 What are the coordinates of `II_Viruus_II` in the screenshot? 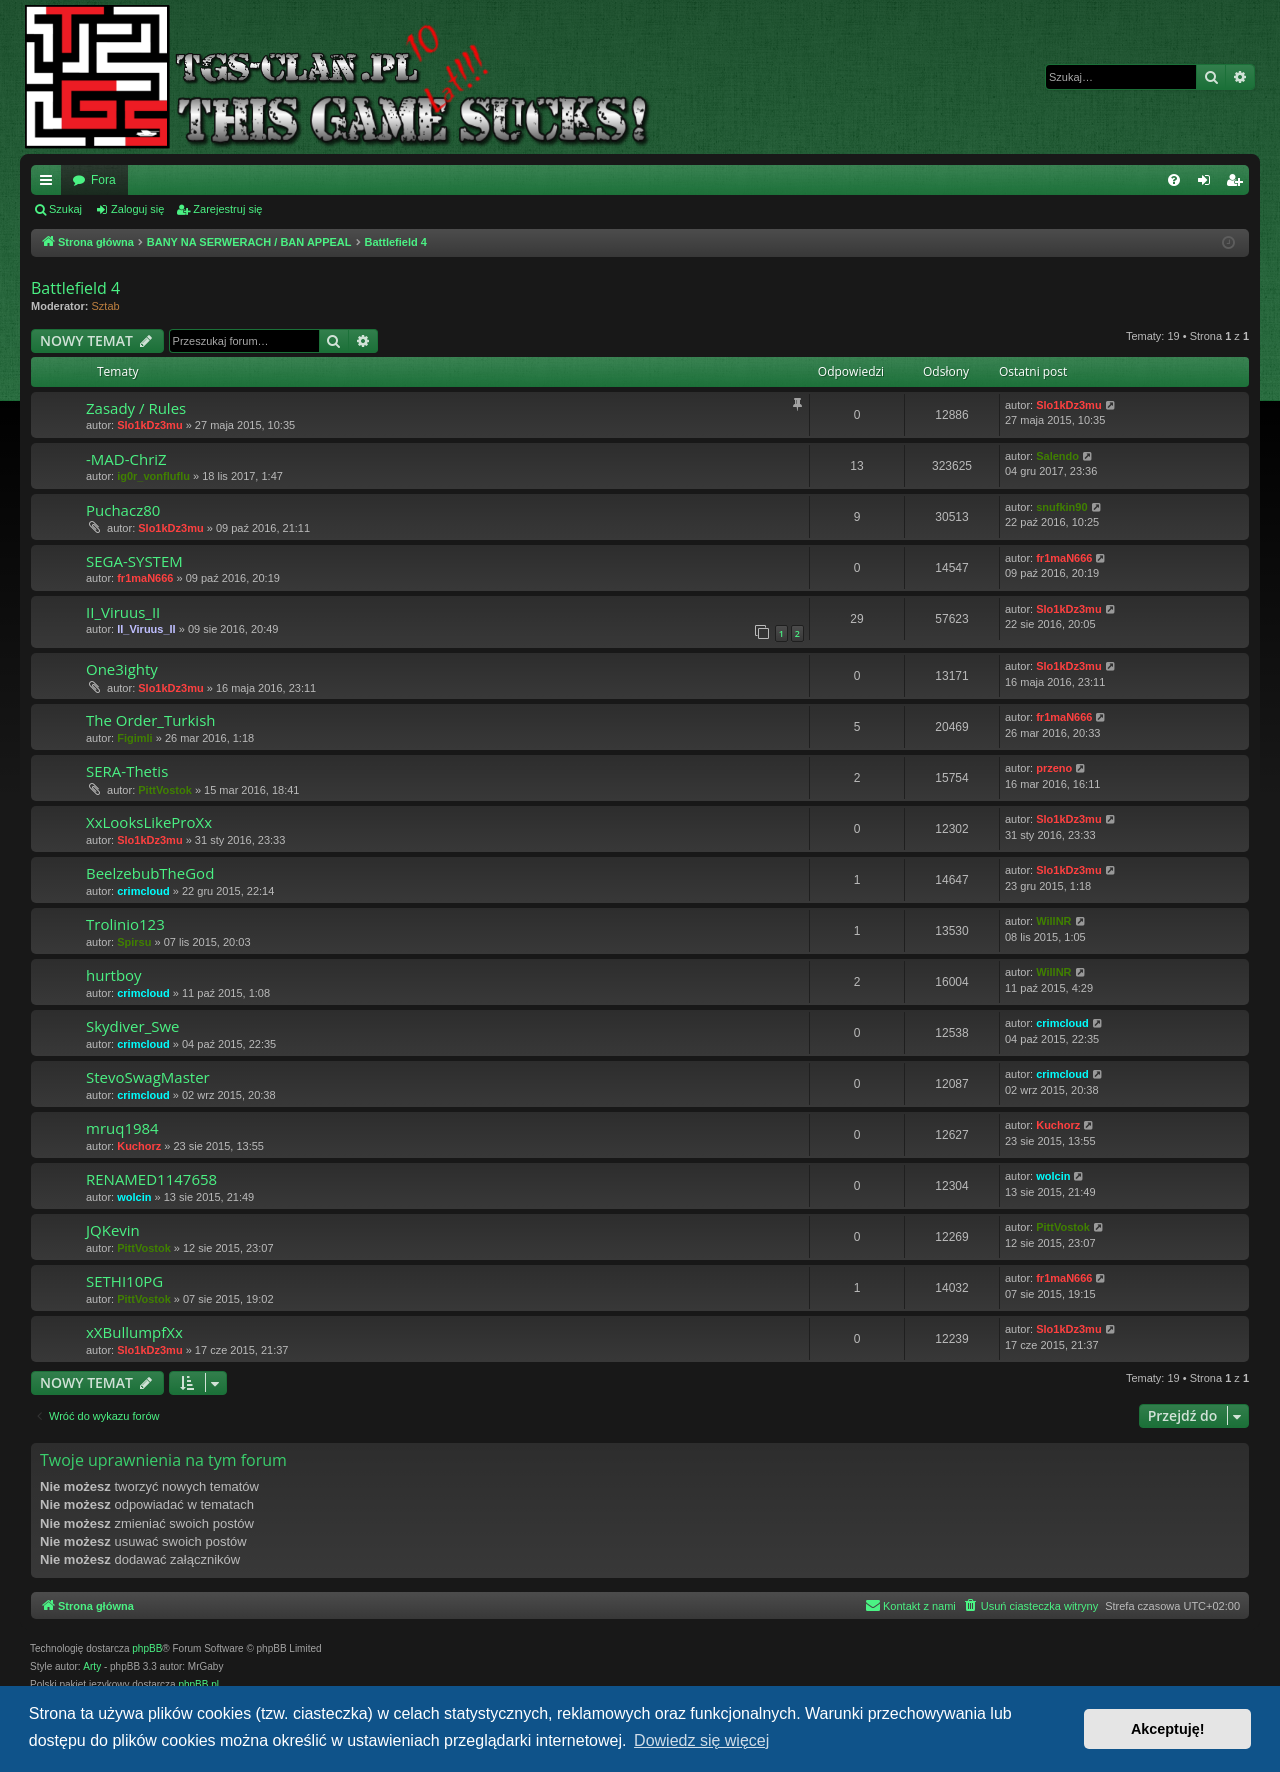 It's located at (123, 612).